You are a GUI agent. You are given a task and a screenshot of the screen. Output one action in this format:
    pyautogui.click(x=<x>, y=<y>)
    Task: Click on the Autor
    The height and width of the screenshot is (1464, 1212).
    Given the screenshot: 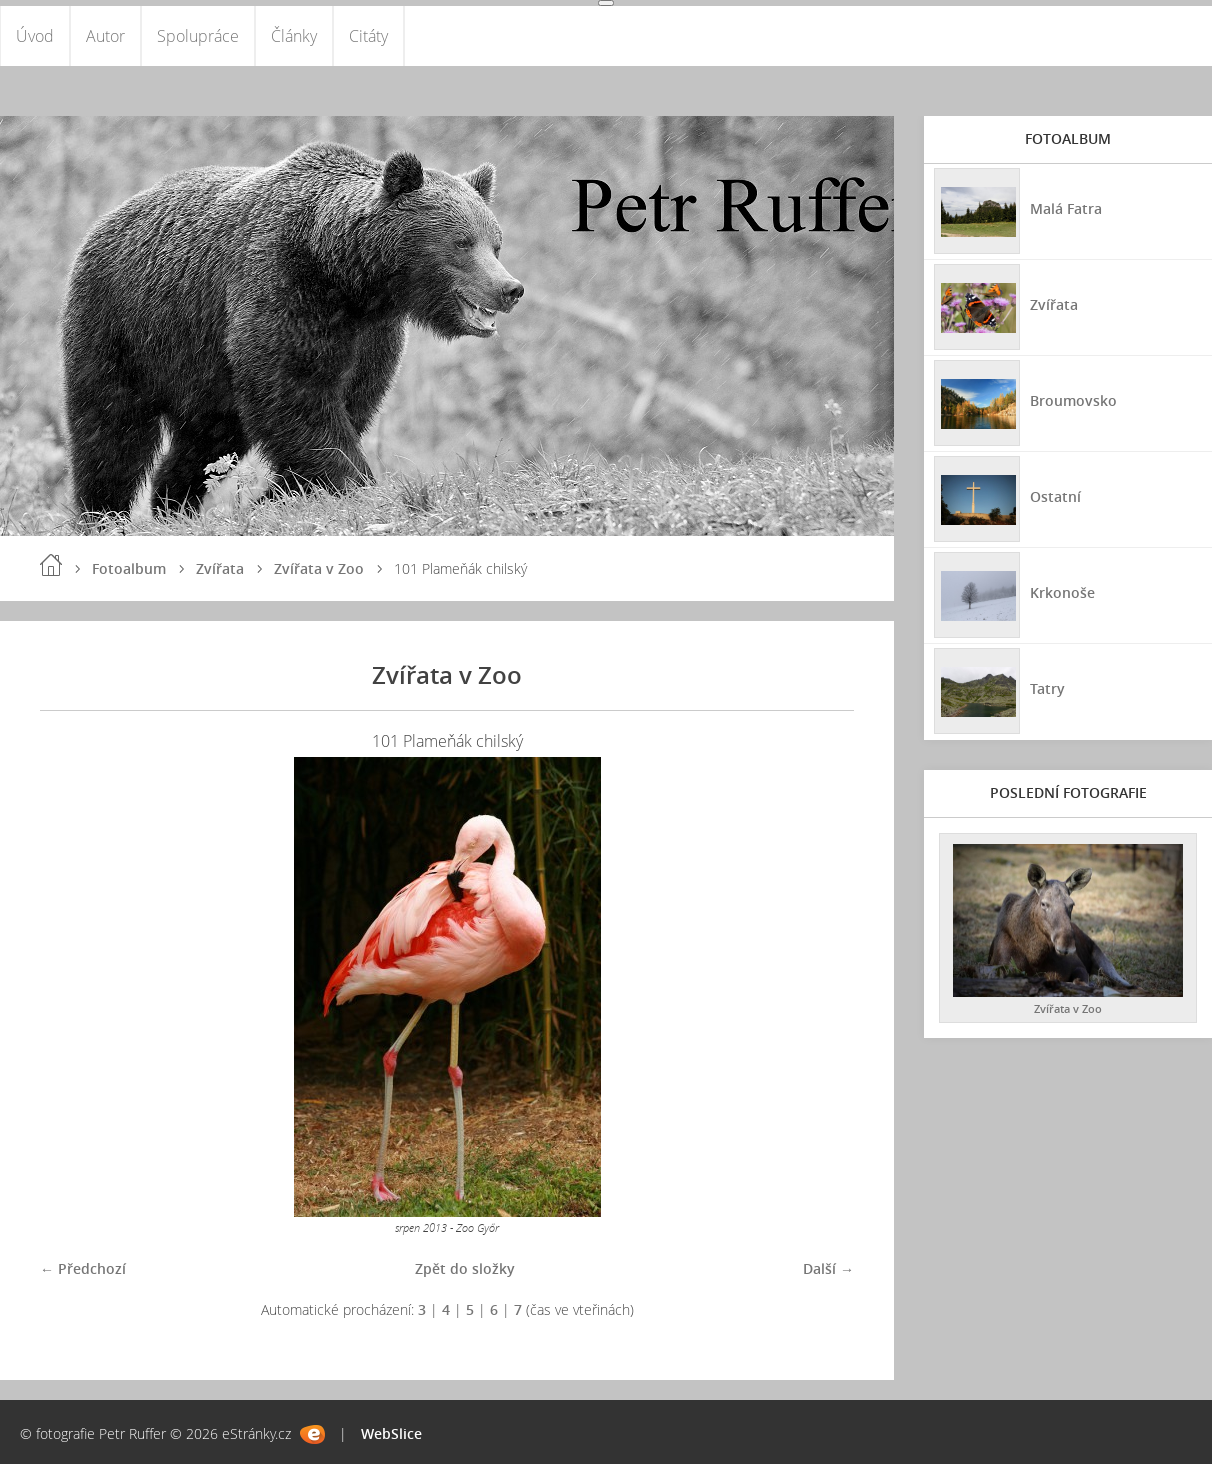 What is the action you would take?
    pyautogui.click(x=105, y=36)
    